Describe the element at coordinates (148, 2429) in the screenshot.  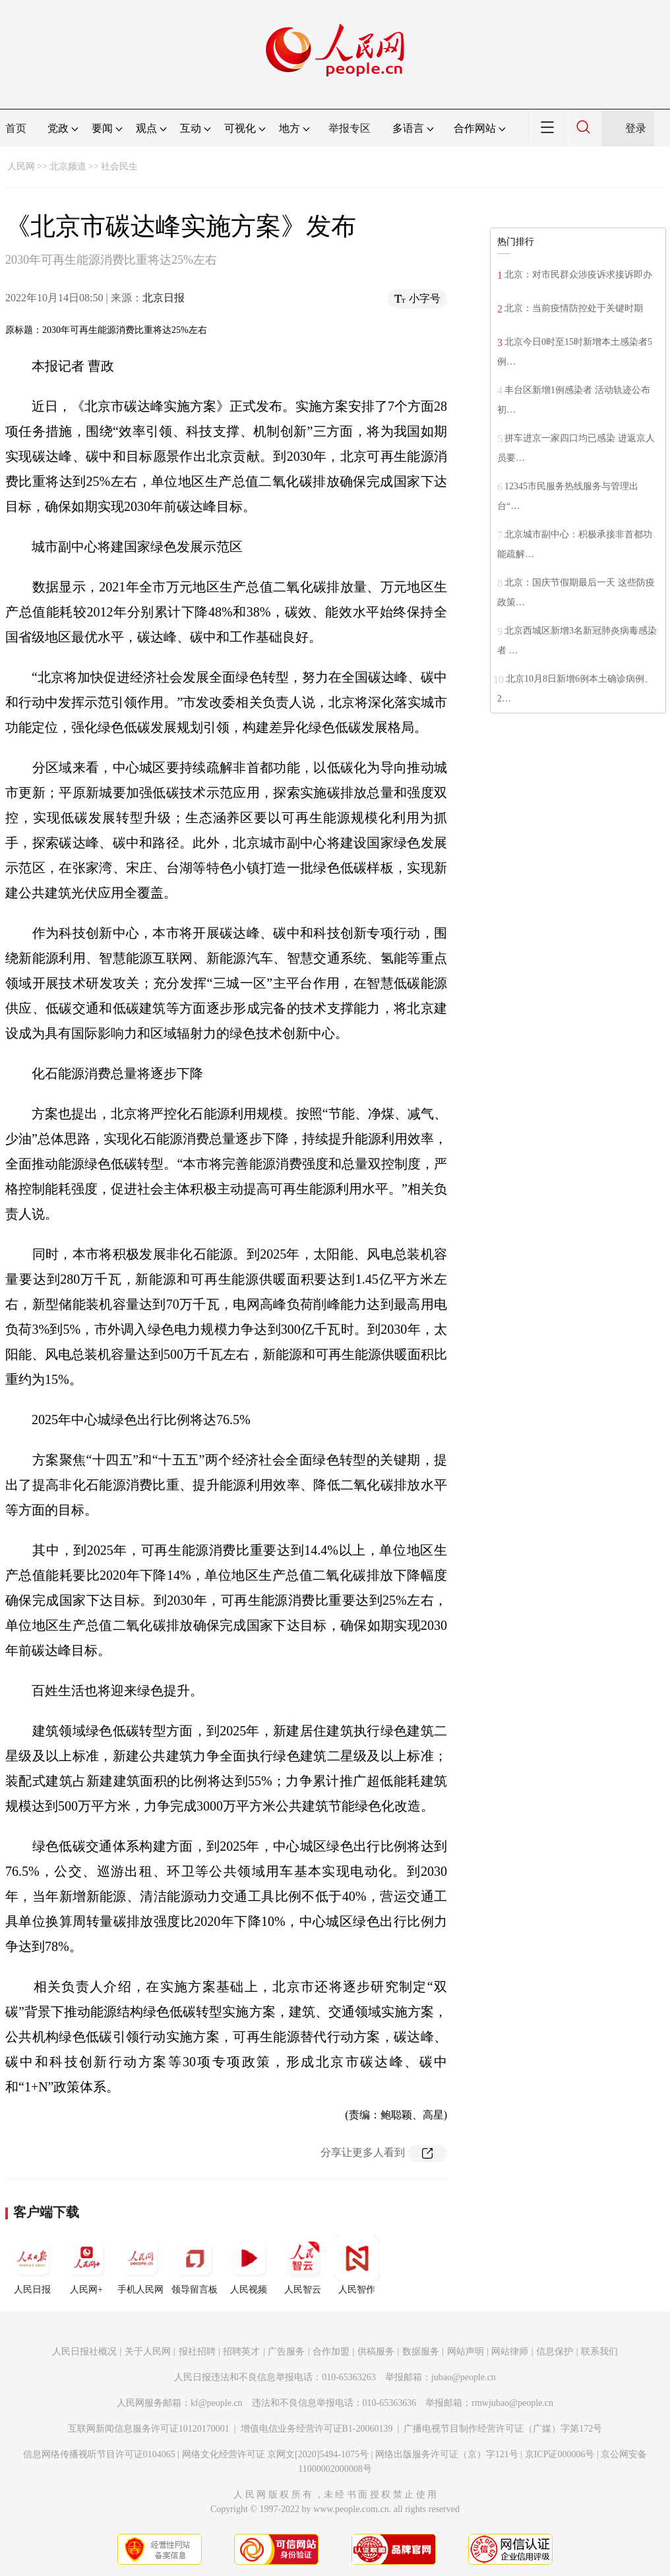
I see `互联网新闻信息服务许可证10120170001` at that location.